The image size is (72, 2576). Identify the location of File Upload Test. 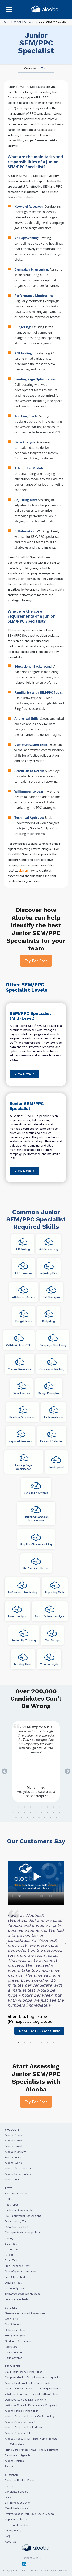
(15, 2277).